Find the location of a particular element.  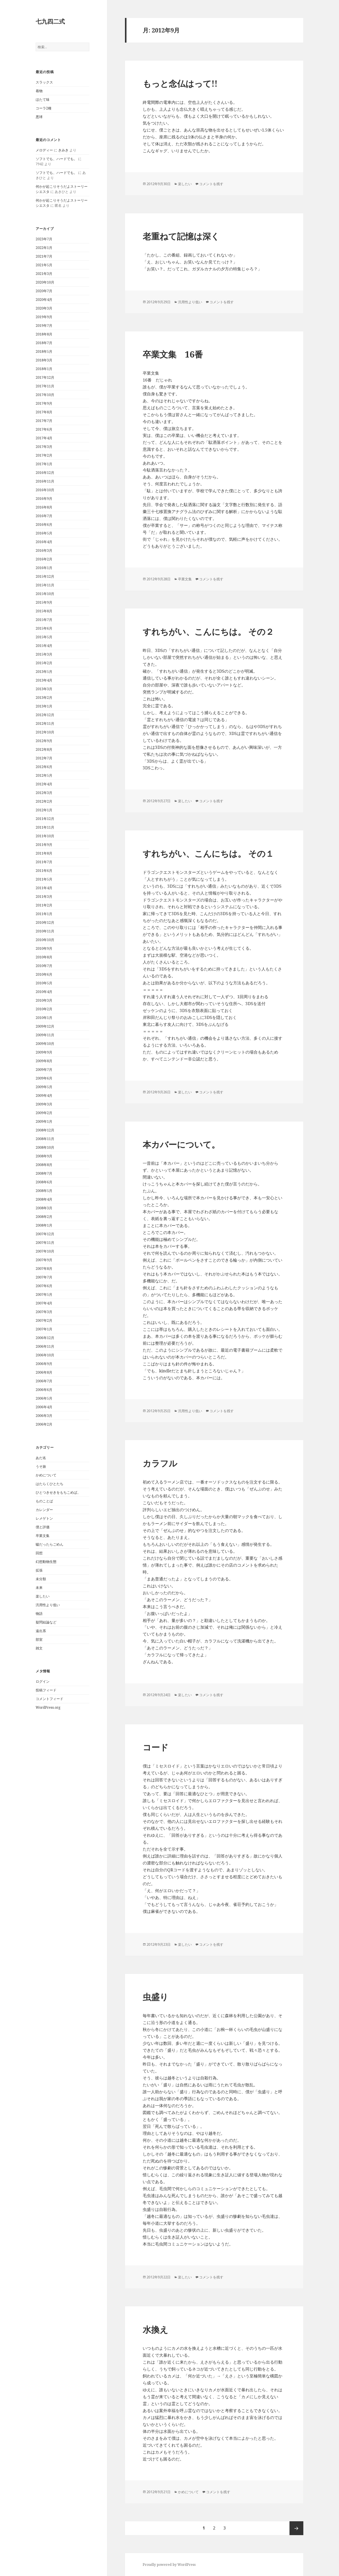

2011年8月 is located at coordinates (44, 853).